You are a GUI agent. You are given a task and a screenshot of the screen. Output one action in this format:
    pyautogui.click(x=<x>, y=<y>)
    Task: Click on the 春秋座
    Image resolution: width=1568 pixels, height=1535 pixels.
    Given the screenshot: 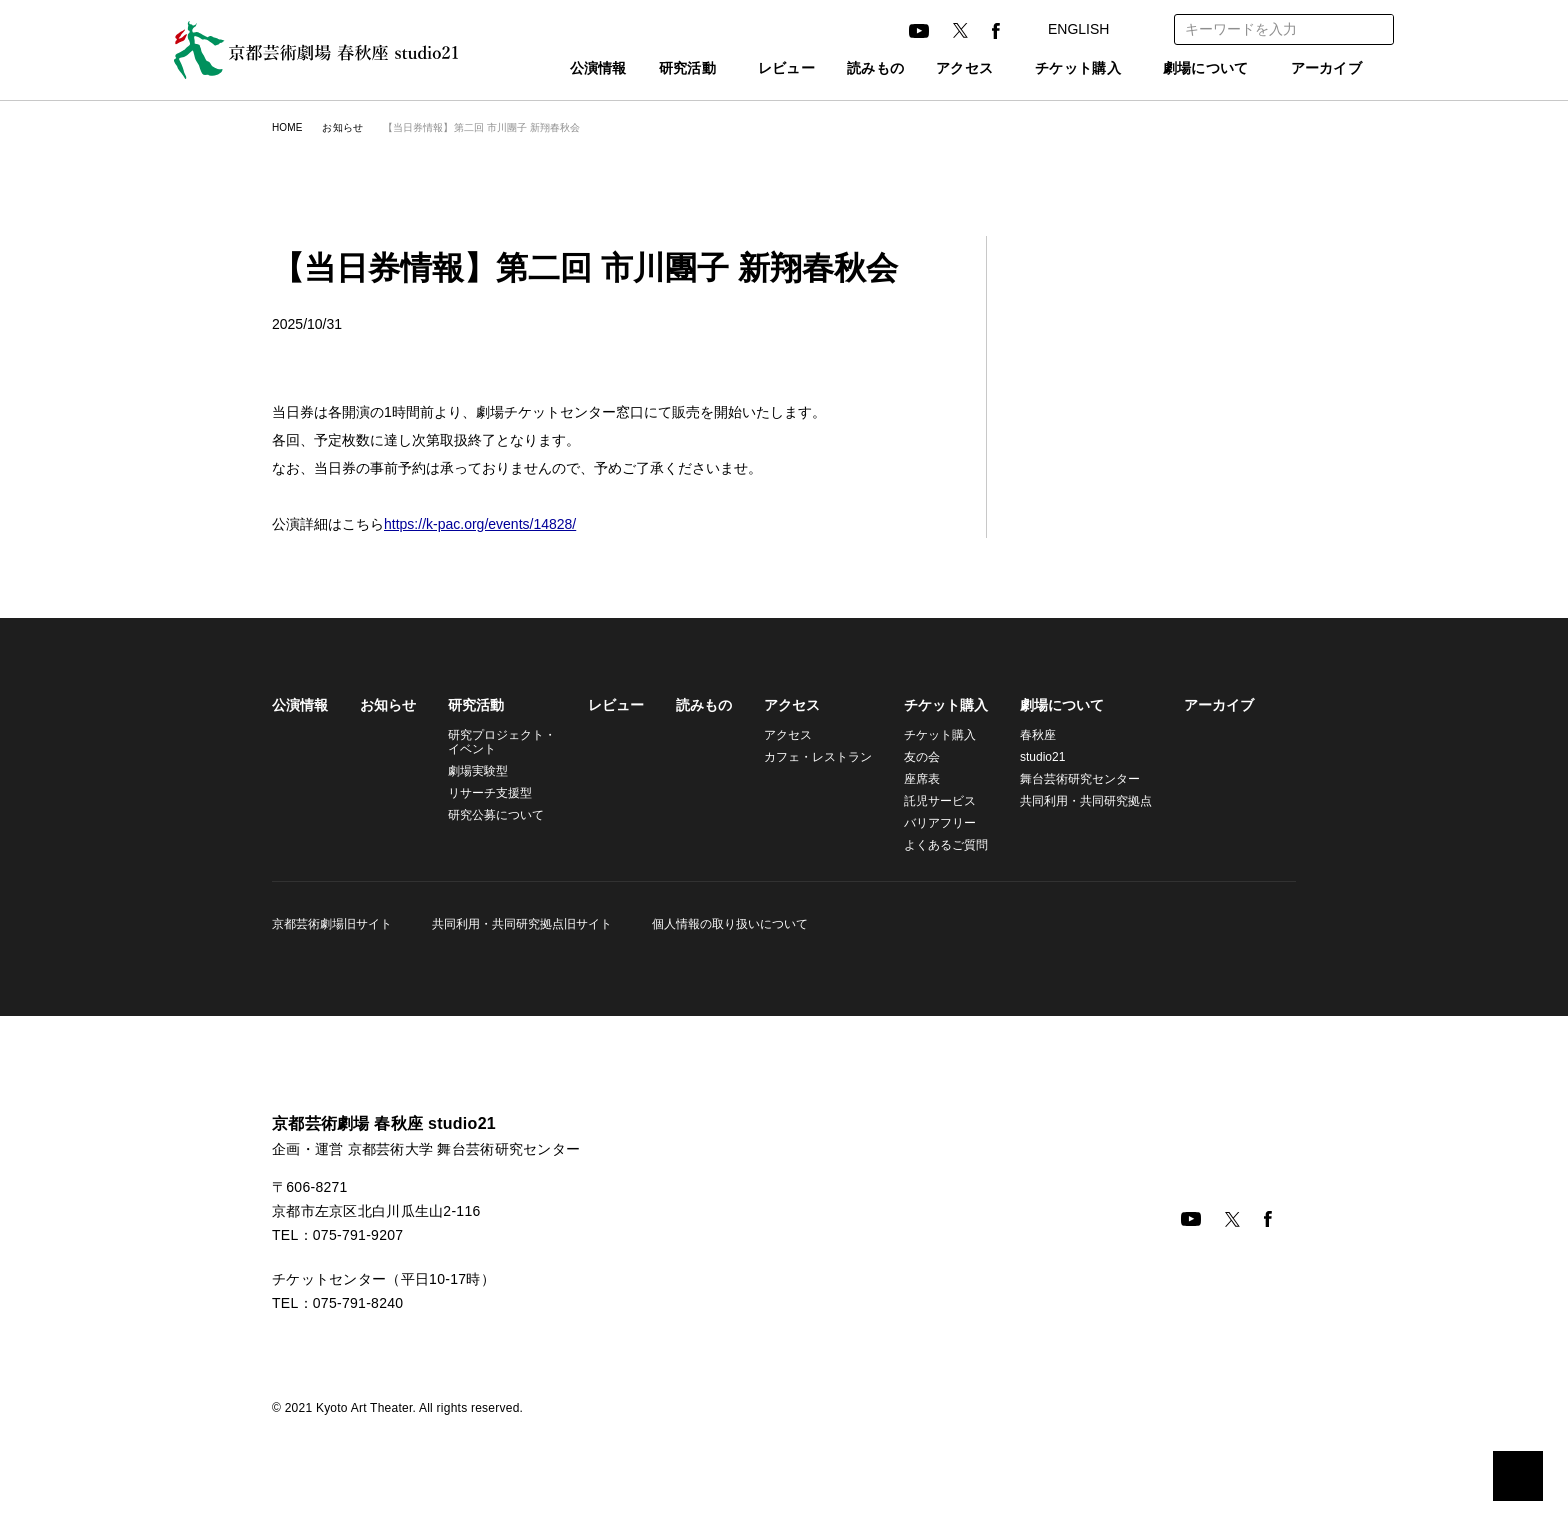 What is the action you would take?
    pyautogui.click(x=1026, y=734)
    